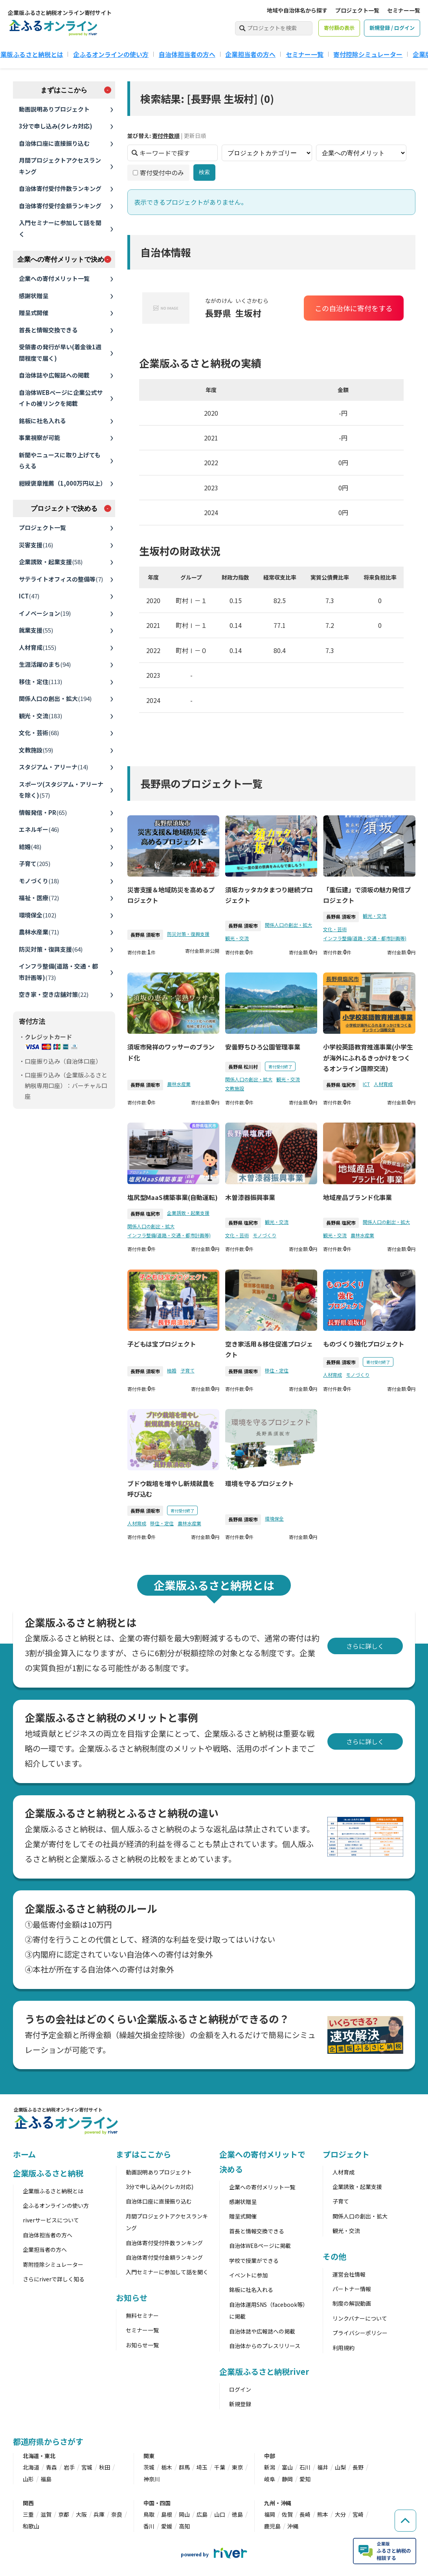 This screenshot has width=428, height=2576. I want to click on ICT, so click(29, 596).